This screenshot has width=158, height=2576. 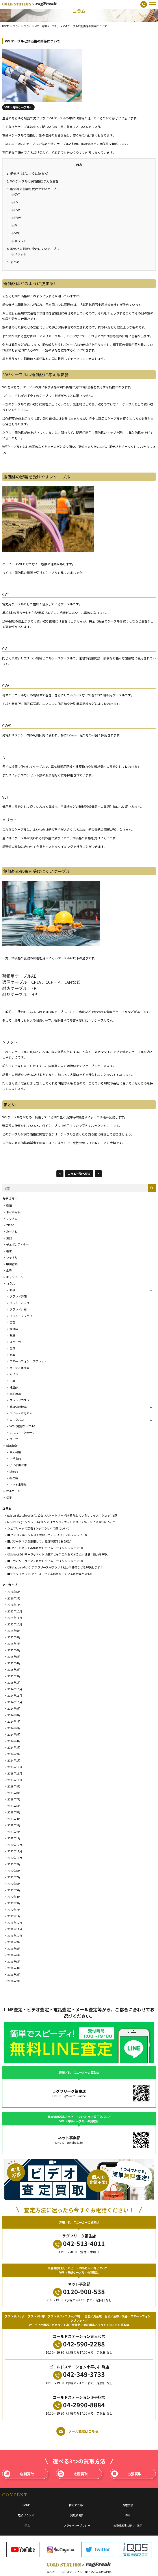 What do you see at coordinates (14, 1910) in the screenshot?
I see `2022年2月` at bounding box center [14, 1910].